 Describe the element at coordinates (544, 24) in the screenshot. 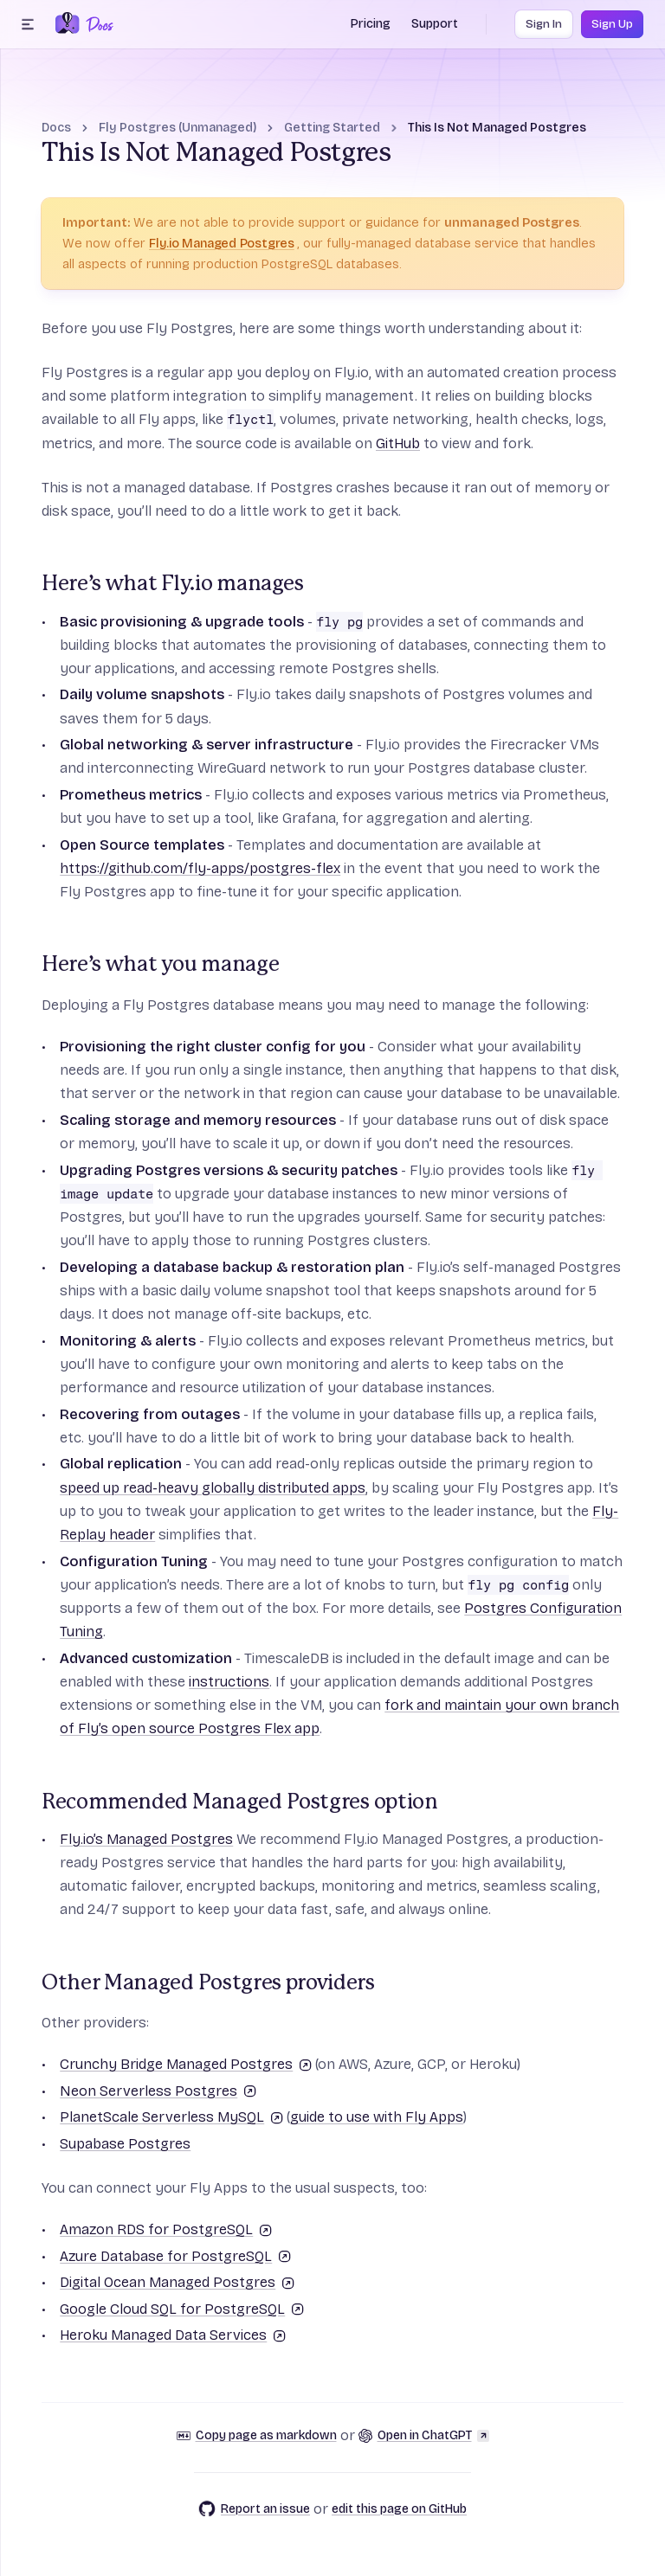

I see `Sign In` at that location.